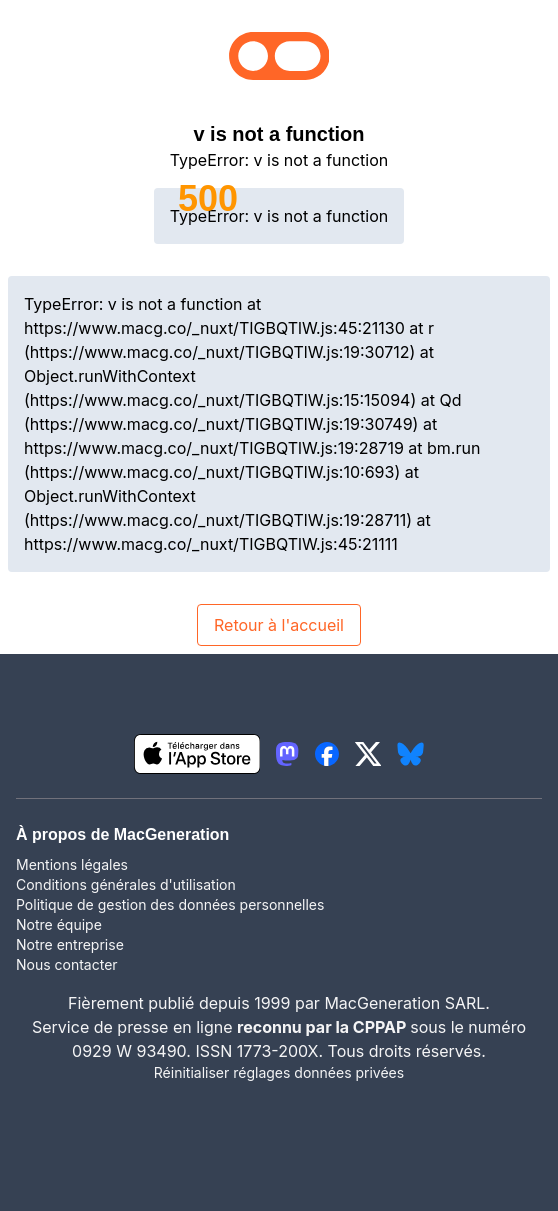  Describe the element at coordinates (72, 864) in the screenshot. I see `Mentions légales` at that location.